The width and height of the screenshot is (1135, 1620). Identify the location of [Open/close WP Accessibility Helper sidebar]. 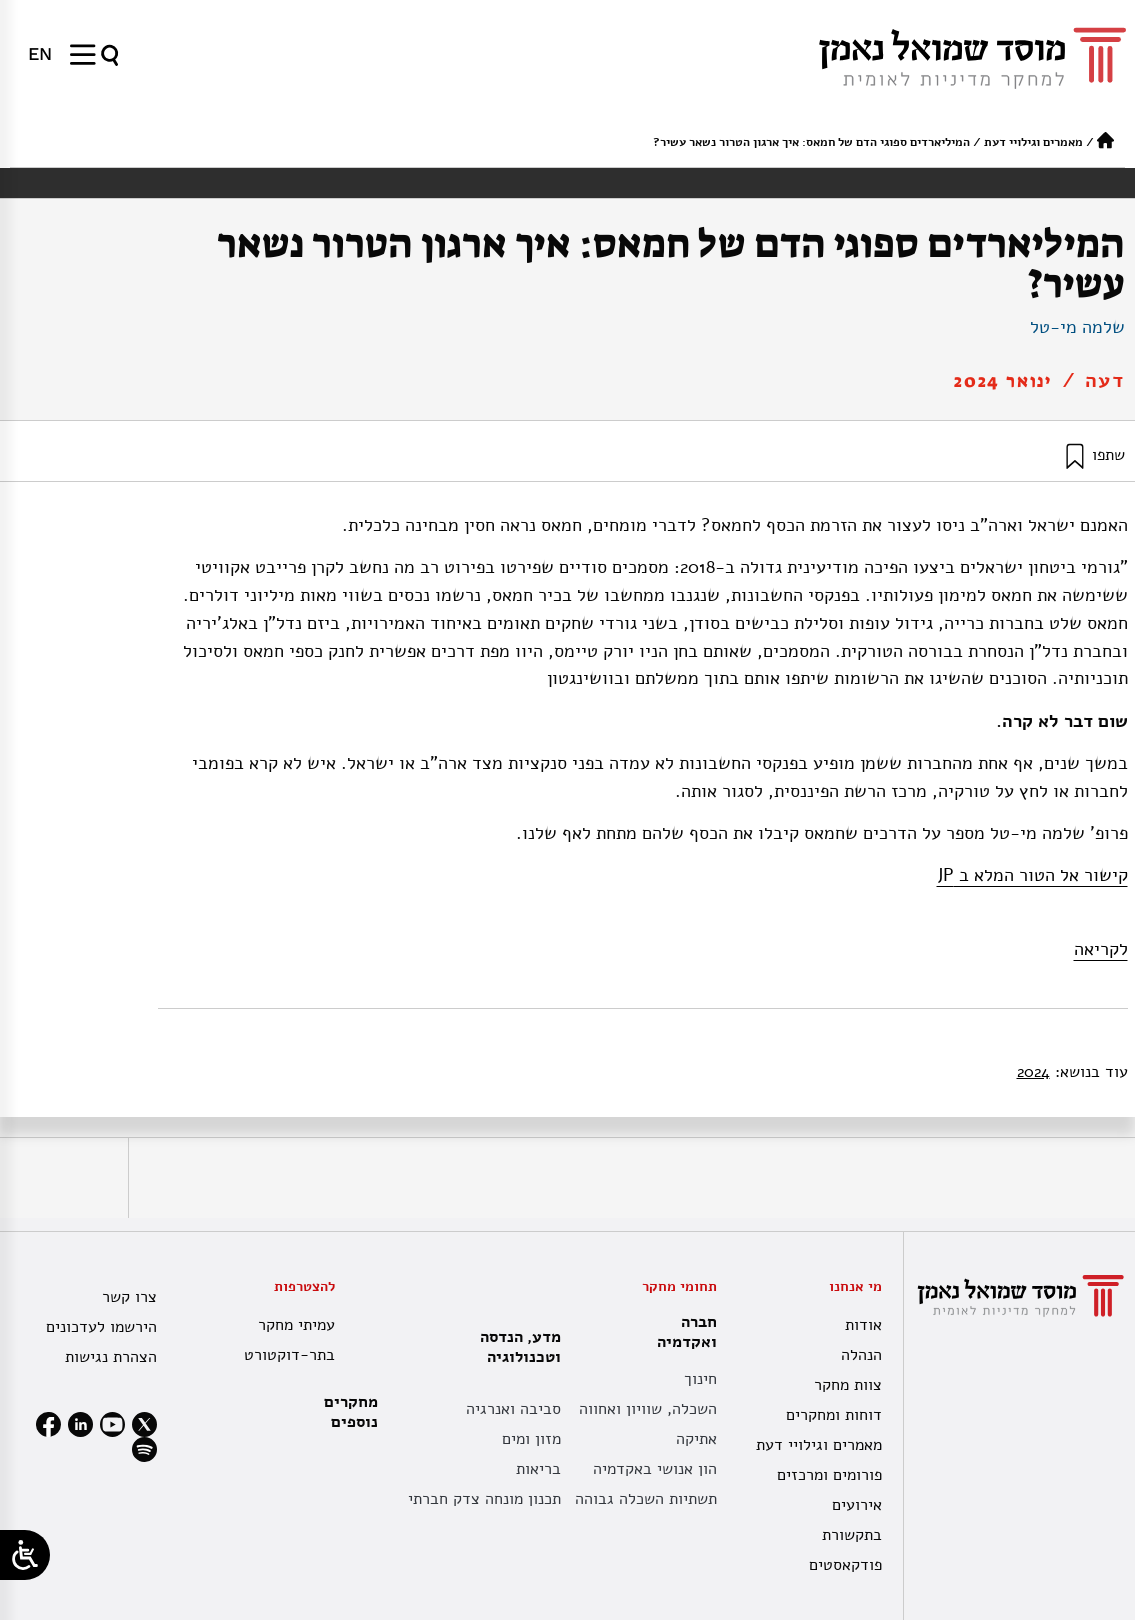
(25, 1555).